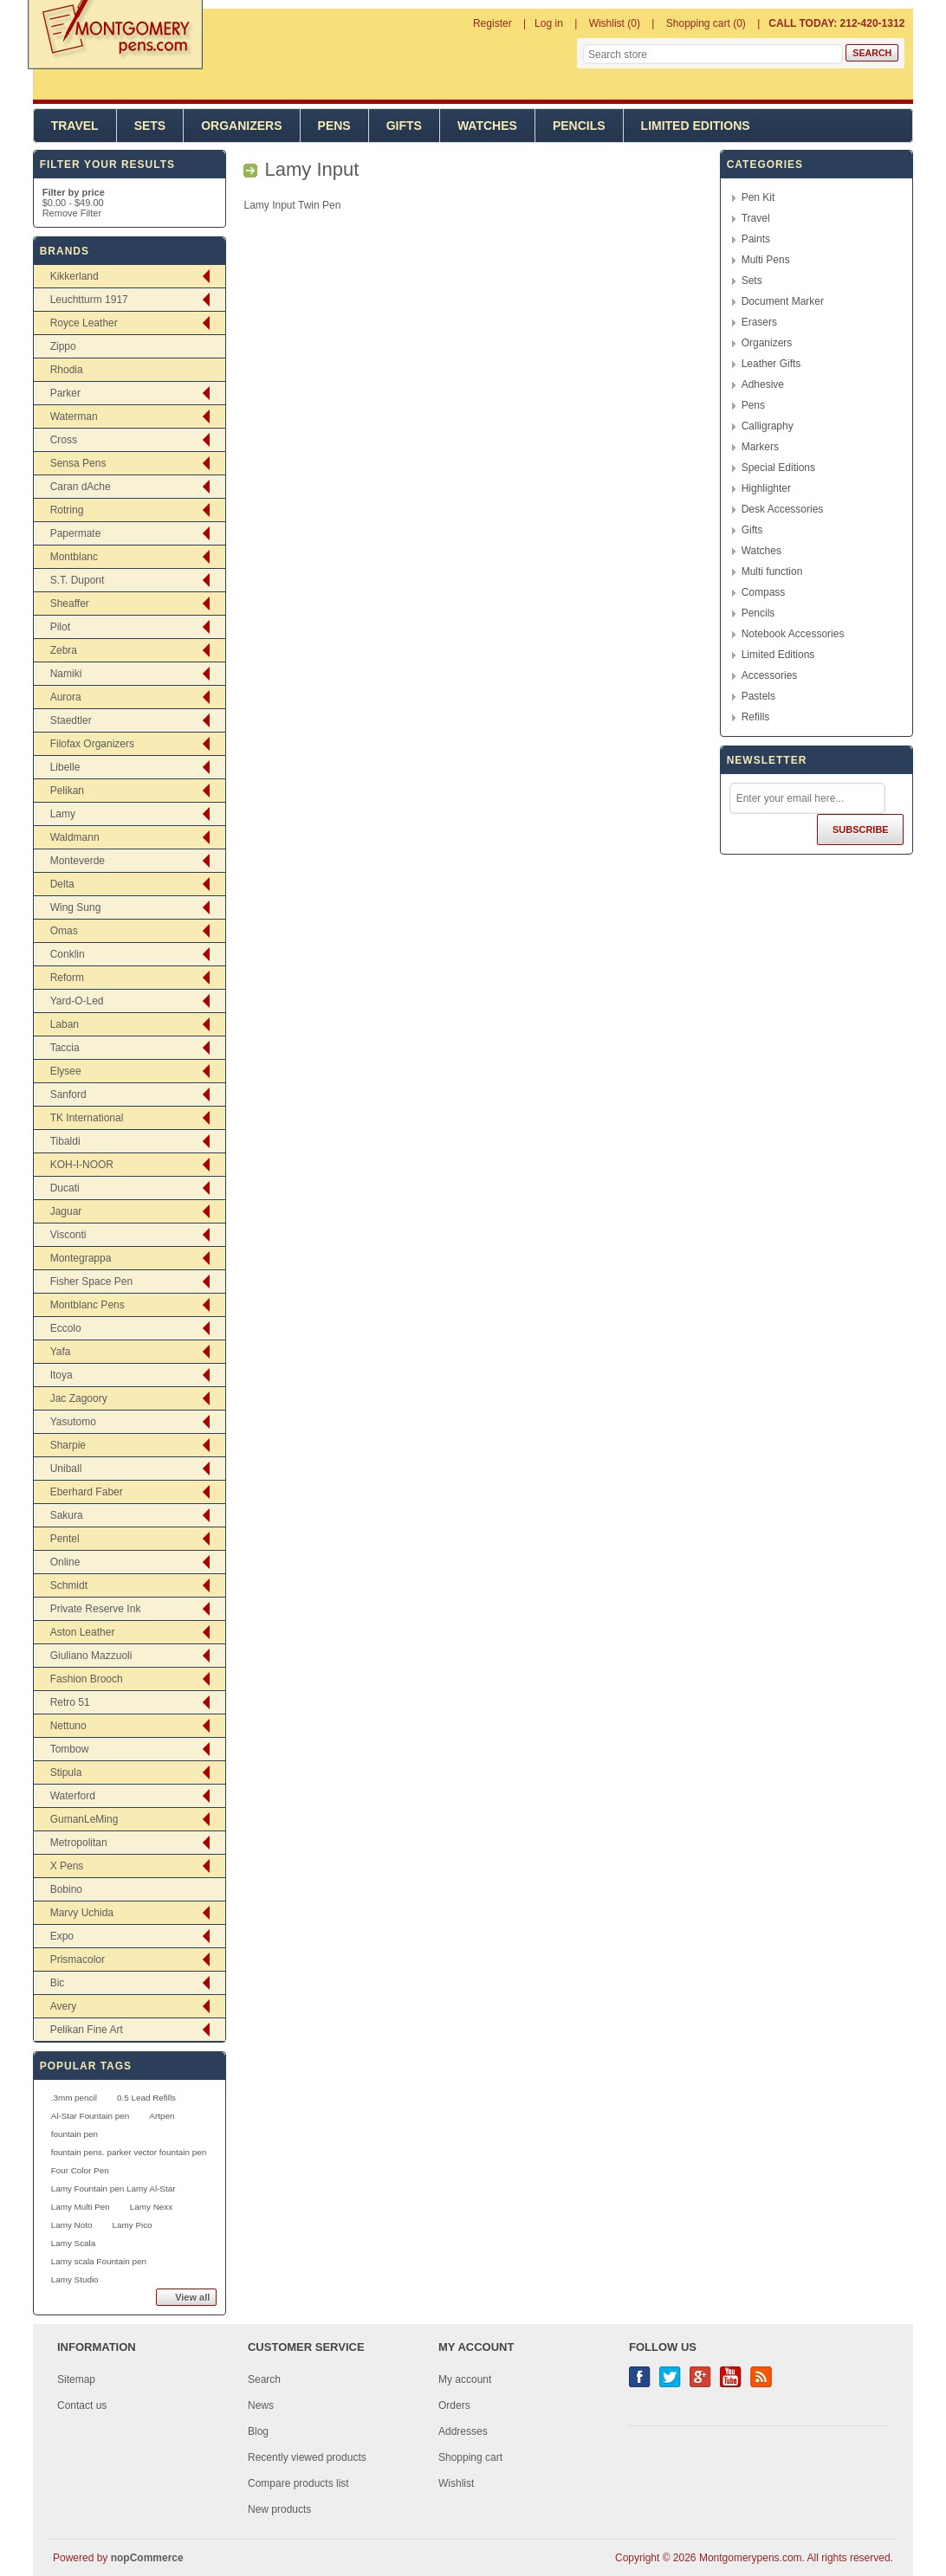 The width and height of the screenshot is (946, 2576). Describe the element at coordinates (74, 276) in the screenshot. I see `Kikkerland` at that location.